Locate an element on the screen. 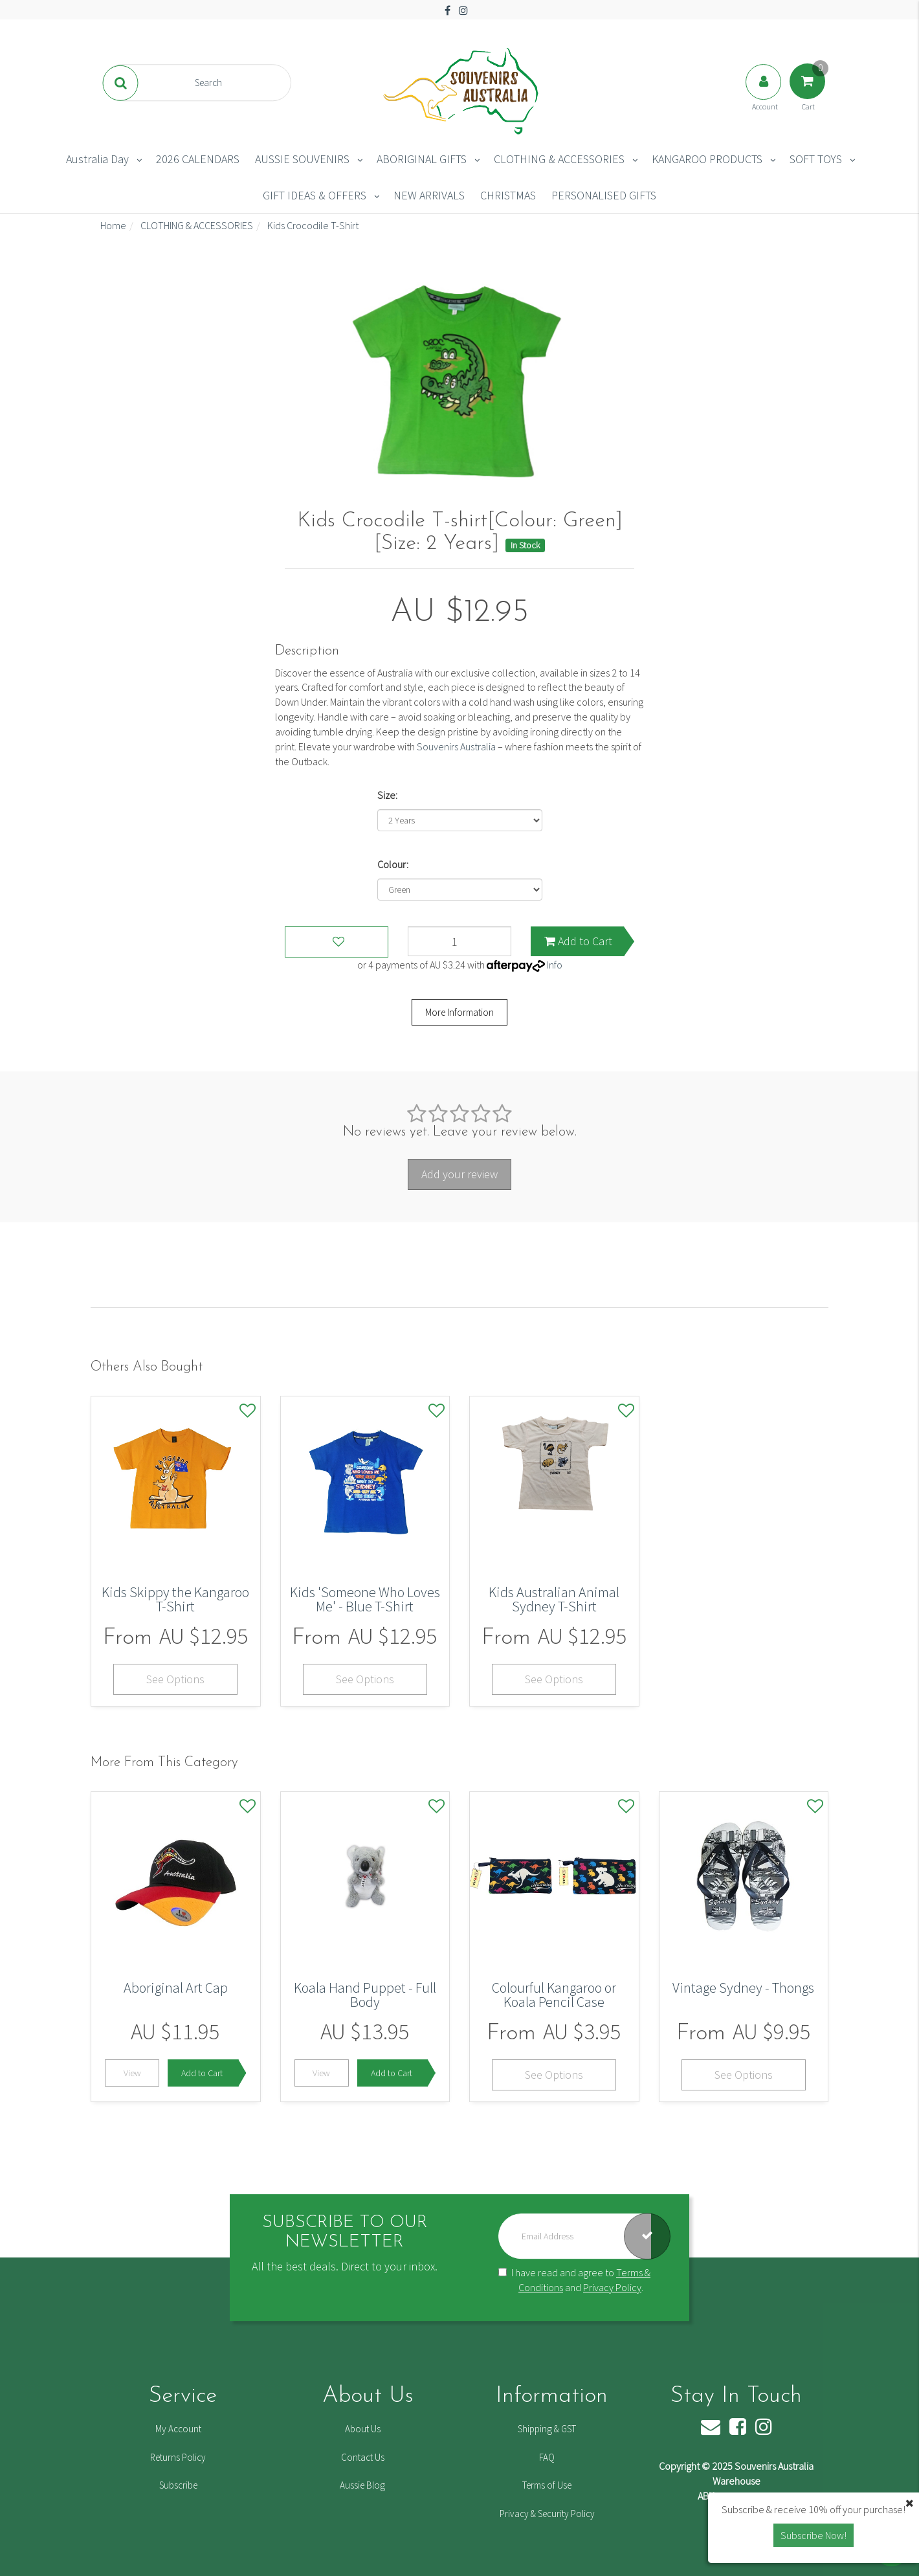  GIFT IDEAS & OFFERS is located at coordinates (314, 195).